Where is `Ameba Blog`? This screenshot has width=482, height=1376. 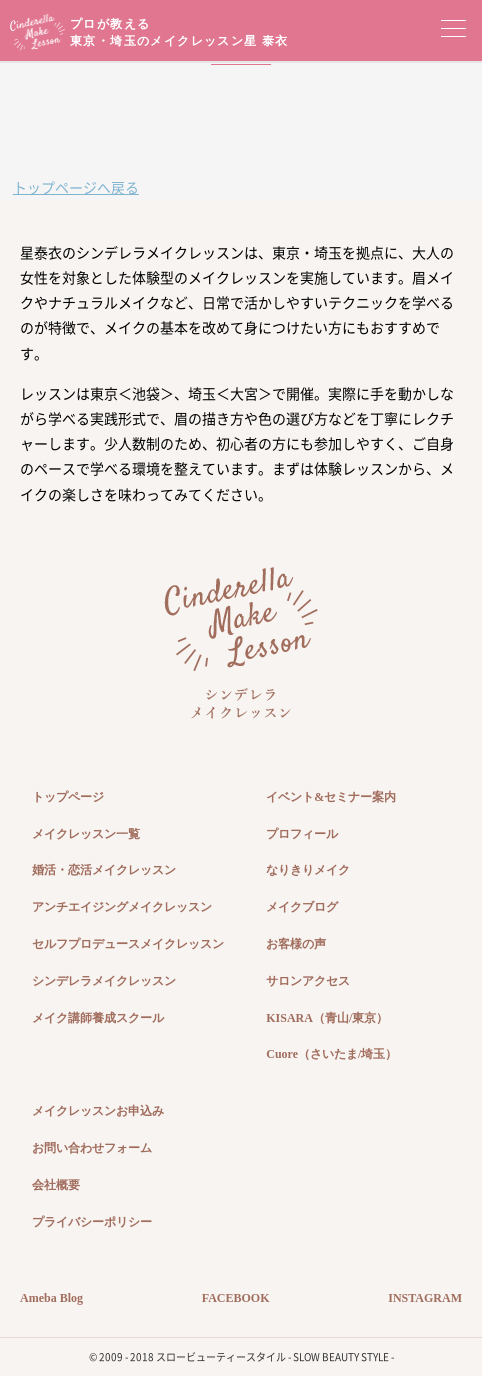
Ameba Blog is located at coordinates (51, 1298).